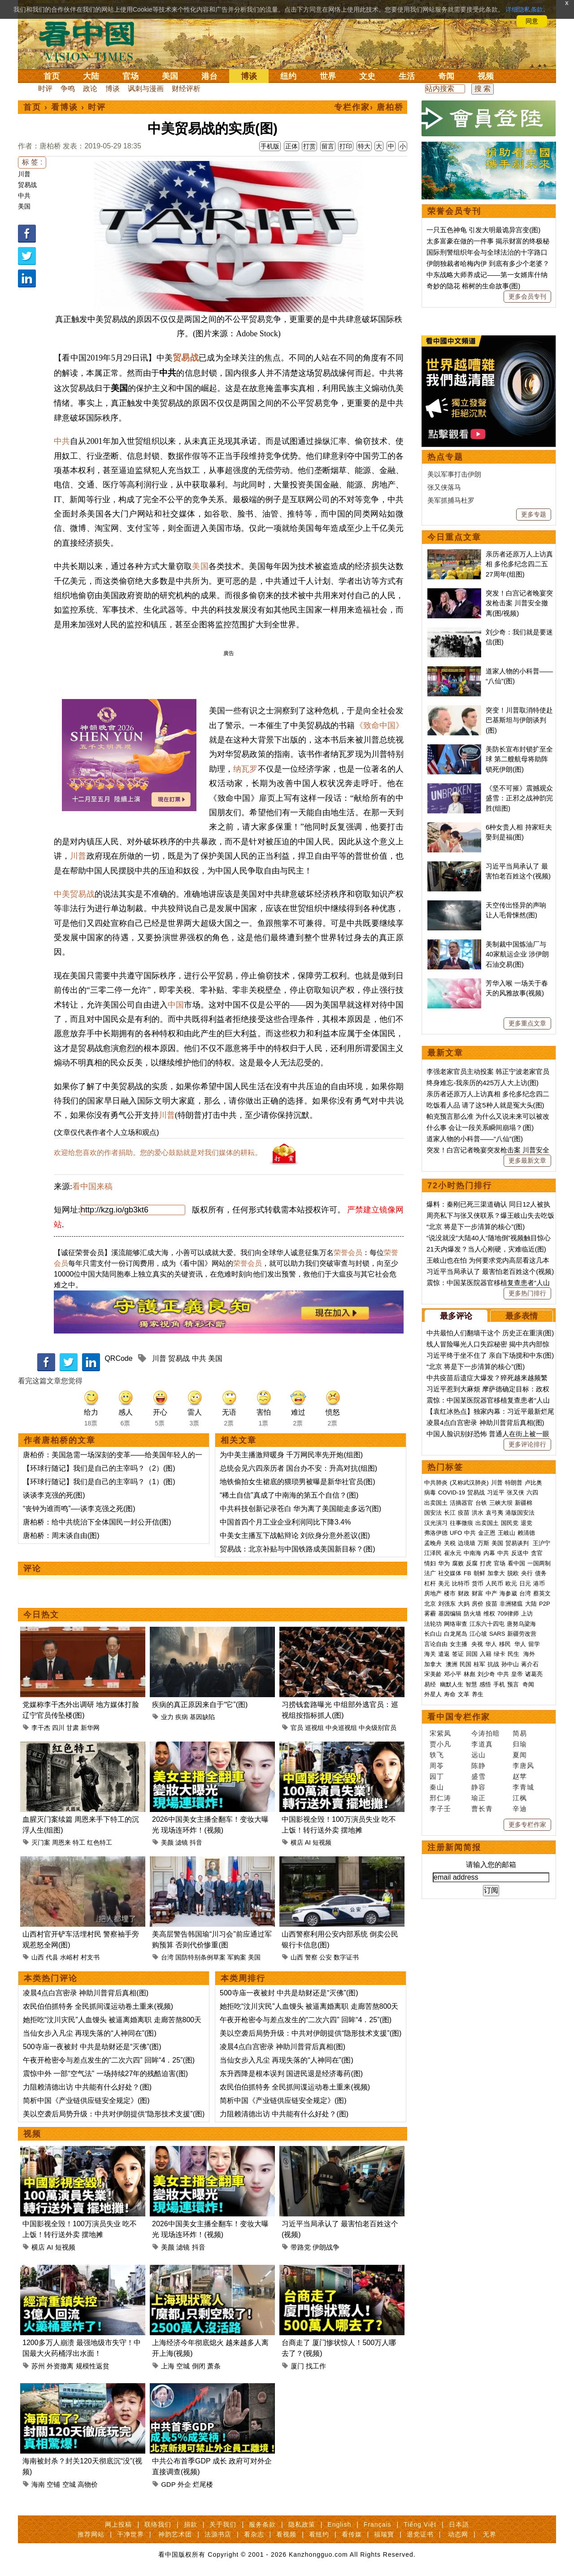  I want to click on 抖音, so click(196, 1842).